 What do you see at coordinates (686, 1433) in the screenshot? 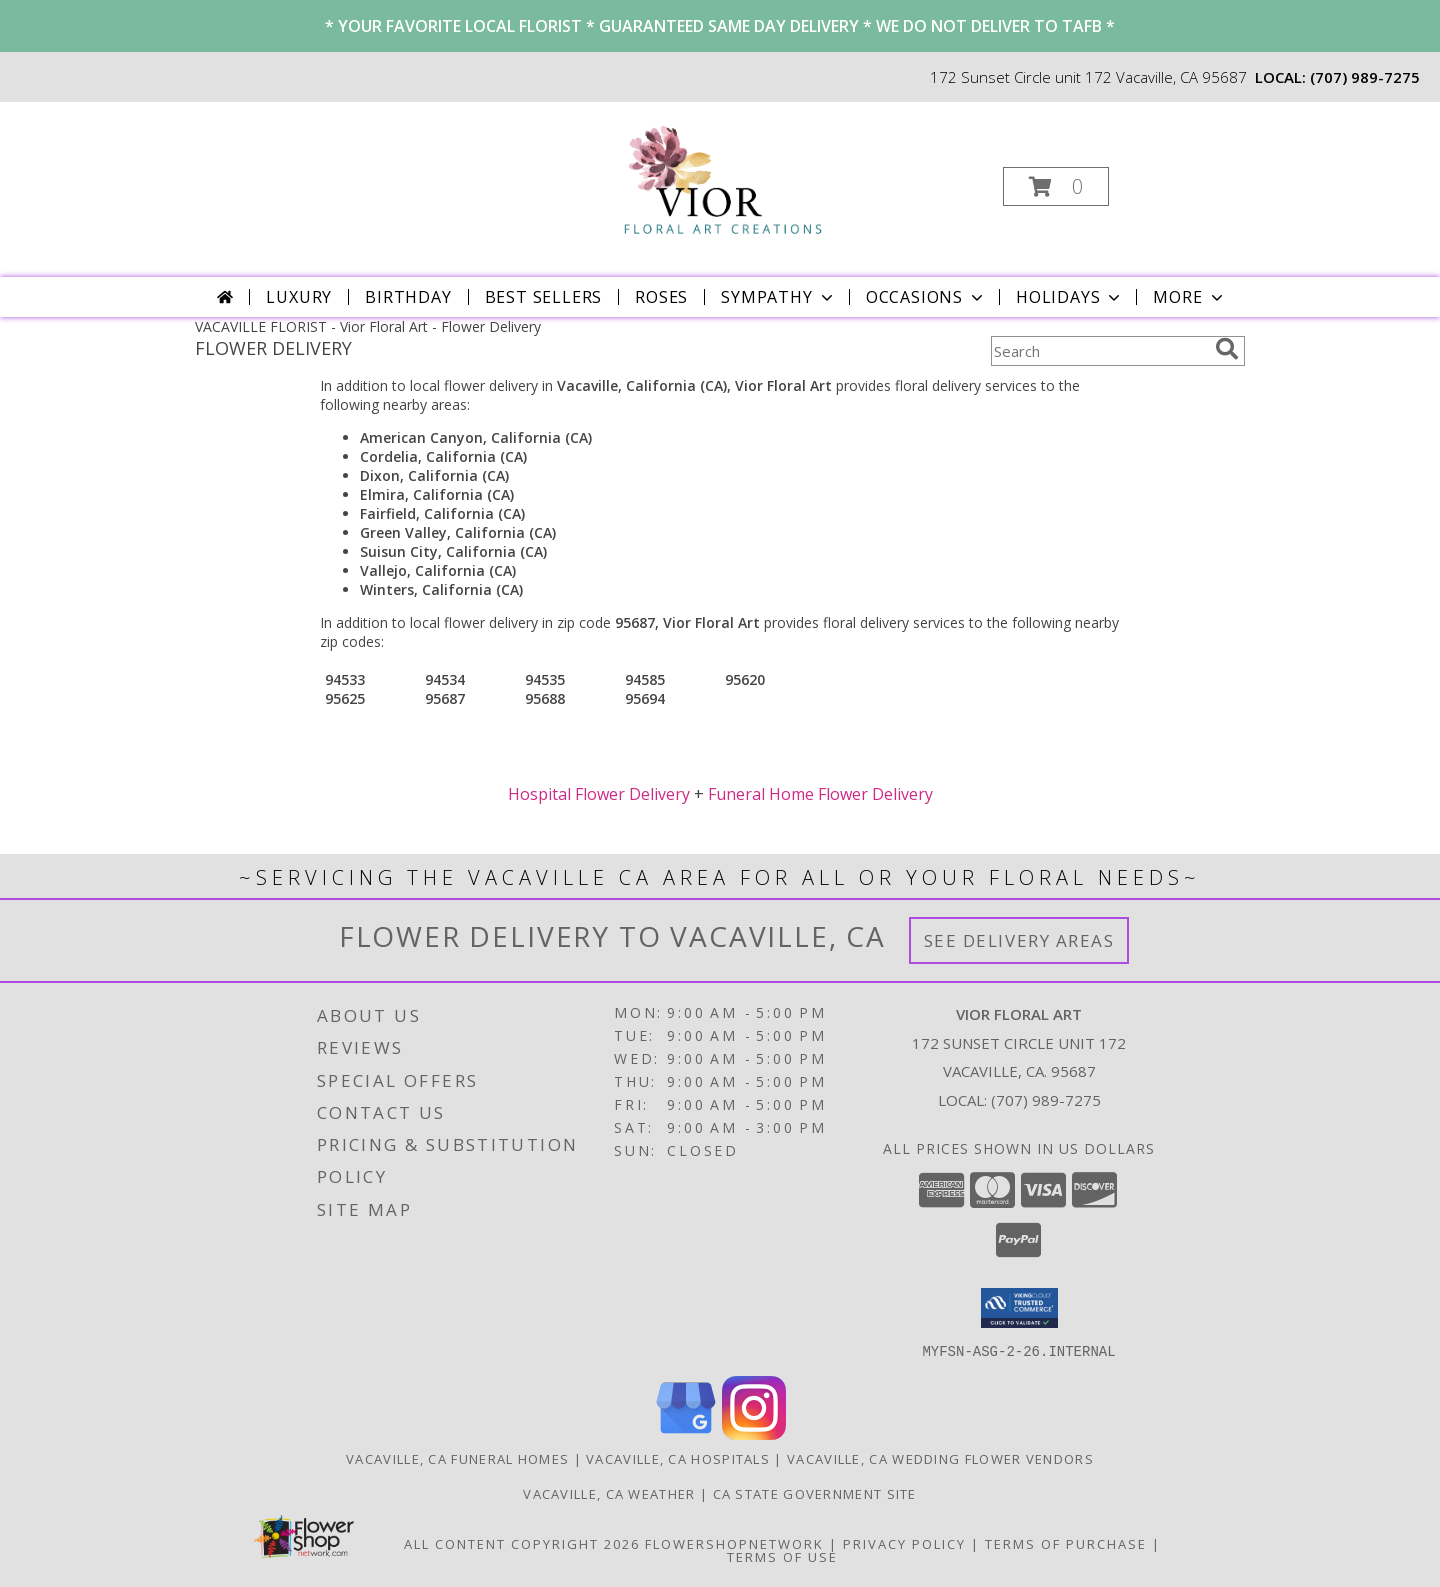
I see `[View our Google Business Page]` at bounding box center [686, 1433].